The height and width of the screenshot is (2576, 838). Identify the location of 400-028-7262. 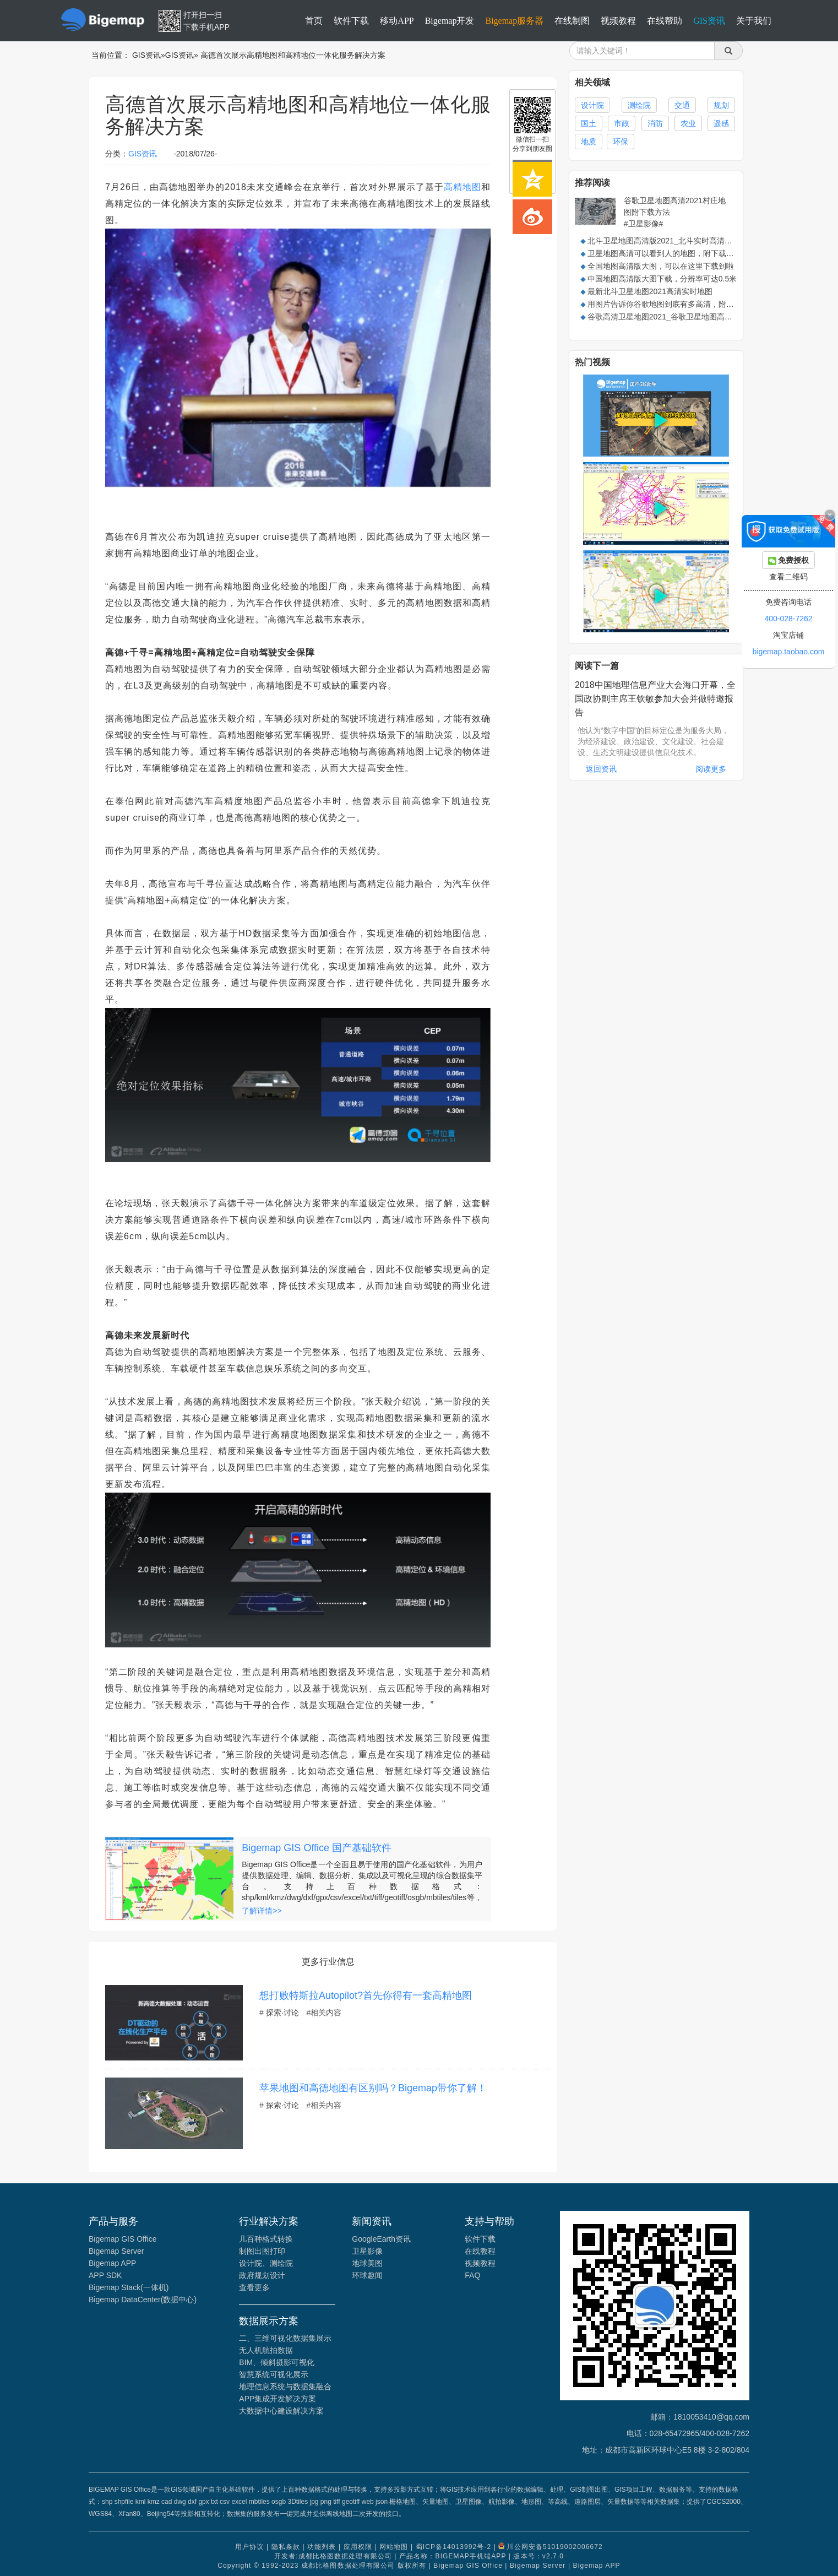
(788, 618).